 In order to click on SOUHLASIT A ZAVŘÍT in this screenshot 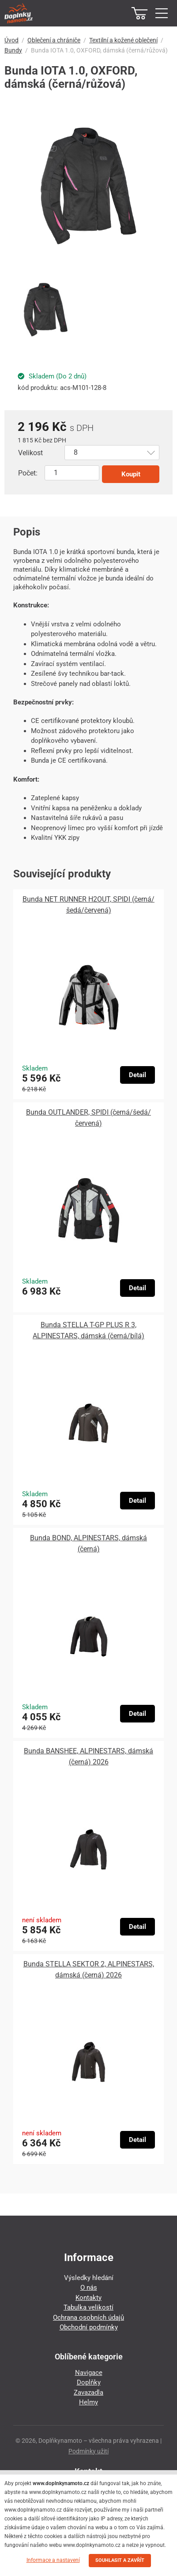, I will do `click(119, 2560)`.